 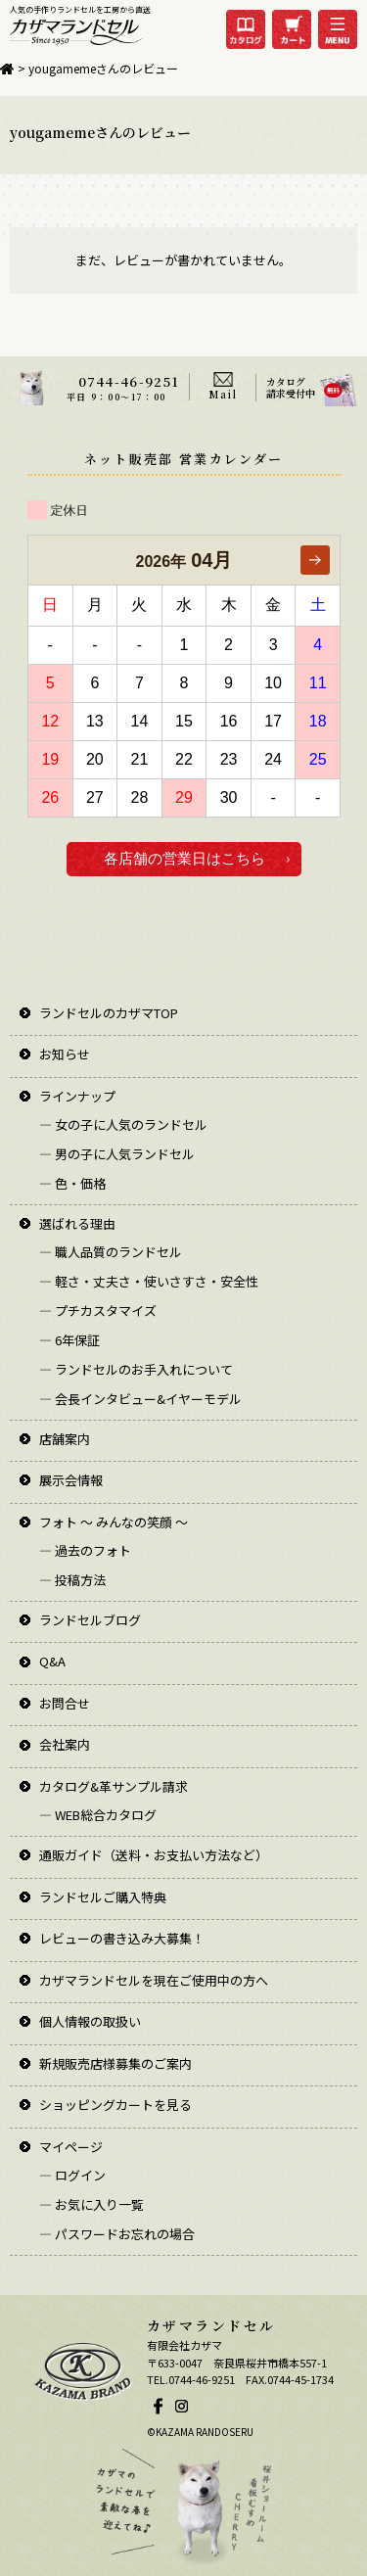 What do you see at coordinates (108, 1013) in the screenshot?
I see `ランドセルのカザマTOP` at bounding box center [108, 1013].